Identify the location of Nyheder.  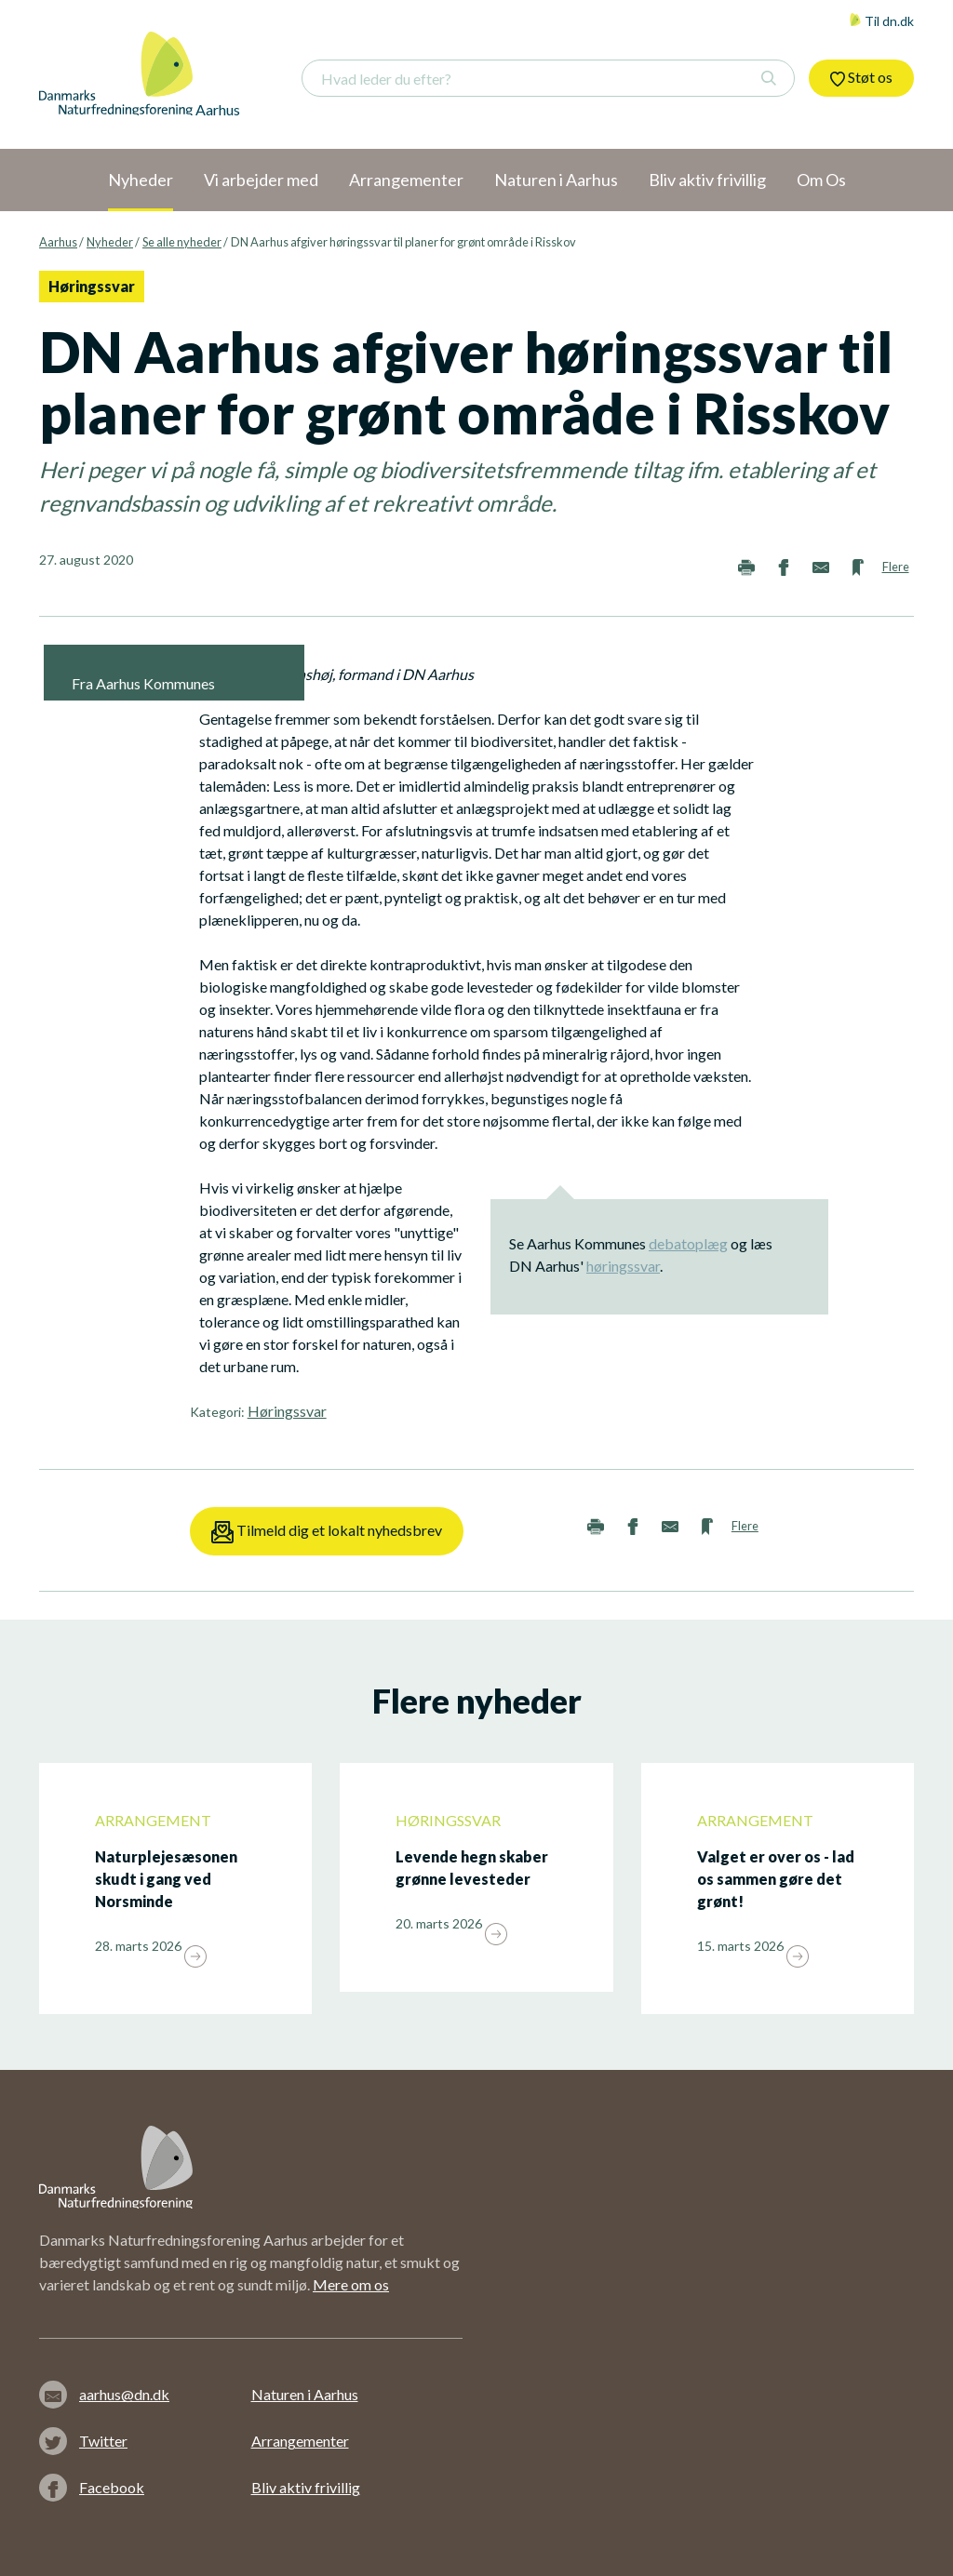
(110, 241).